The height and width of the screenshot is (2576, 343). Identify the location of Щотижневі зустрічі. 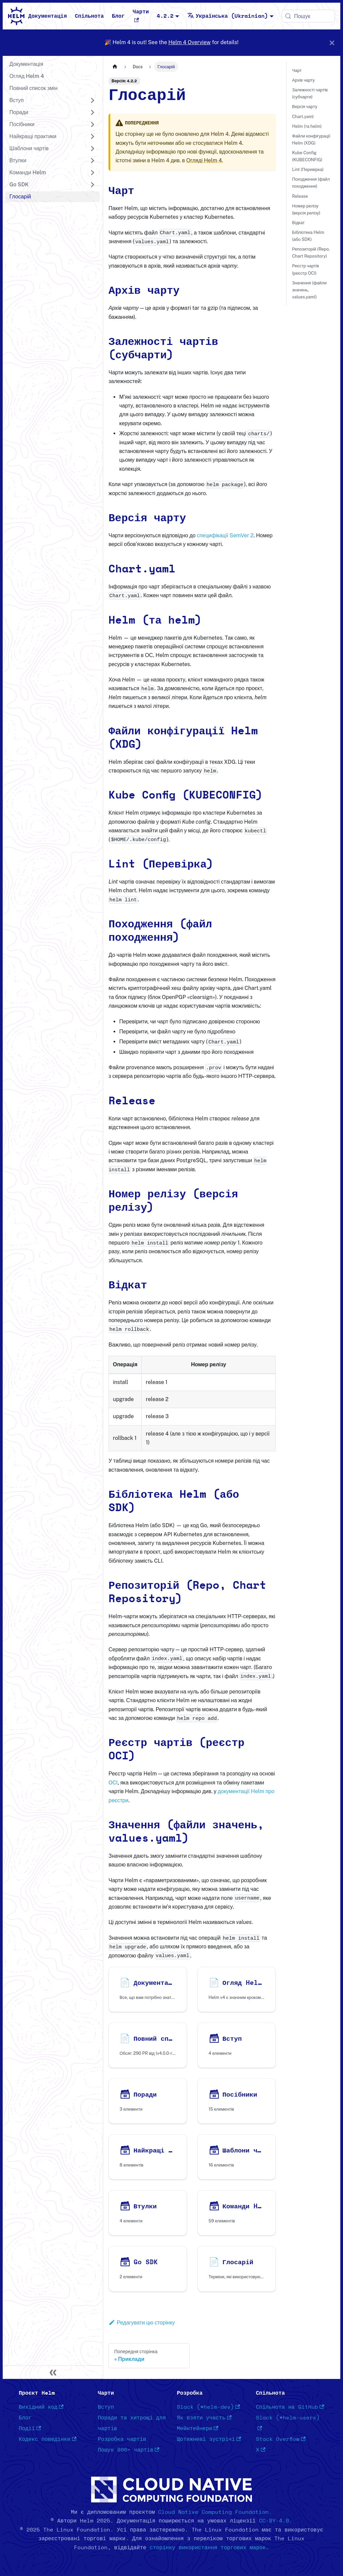
(209, 2439).